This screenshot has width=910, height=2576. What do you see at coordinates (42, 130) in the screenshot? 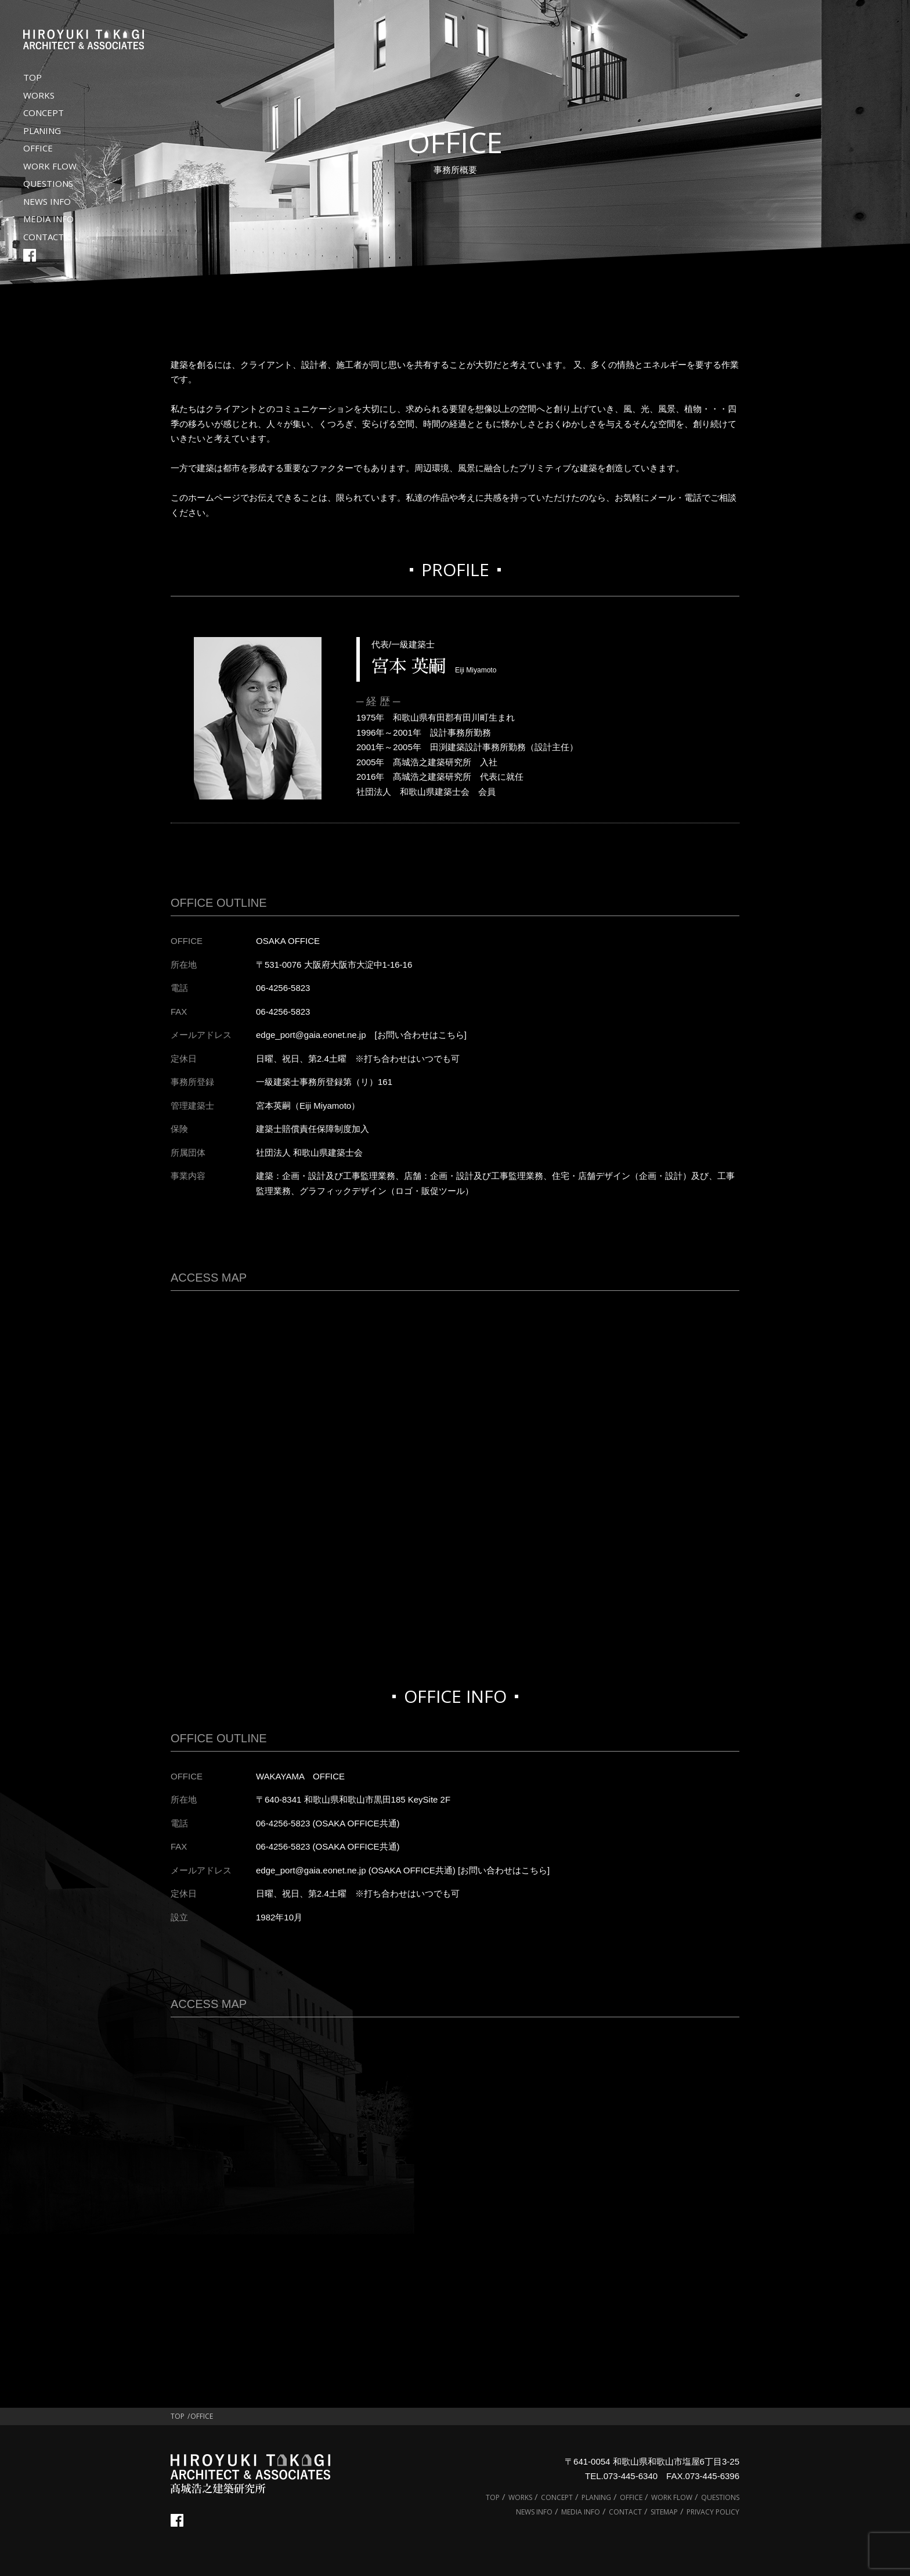
I see `PLANING` at bounding box center [42, 130].